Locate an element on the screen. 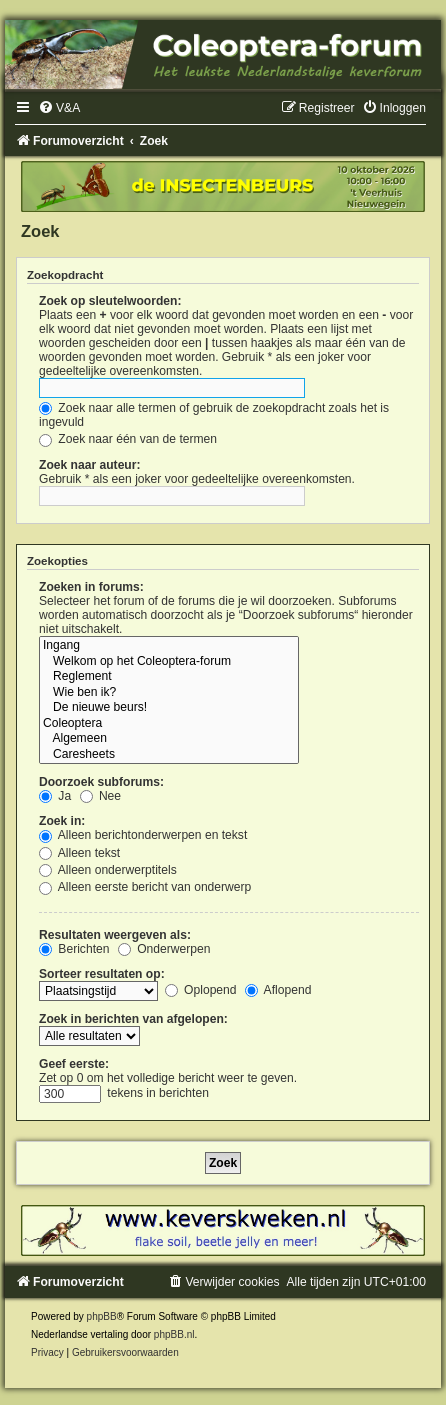  De nieuwe beurs! is located at coordinates (169, 708).